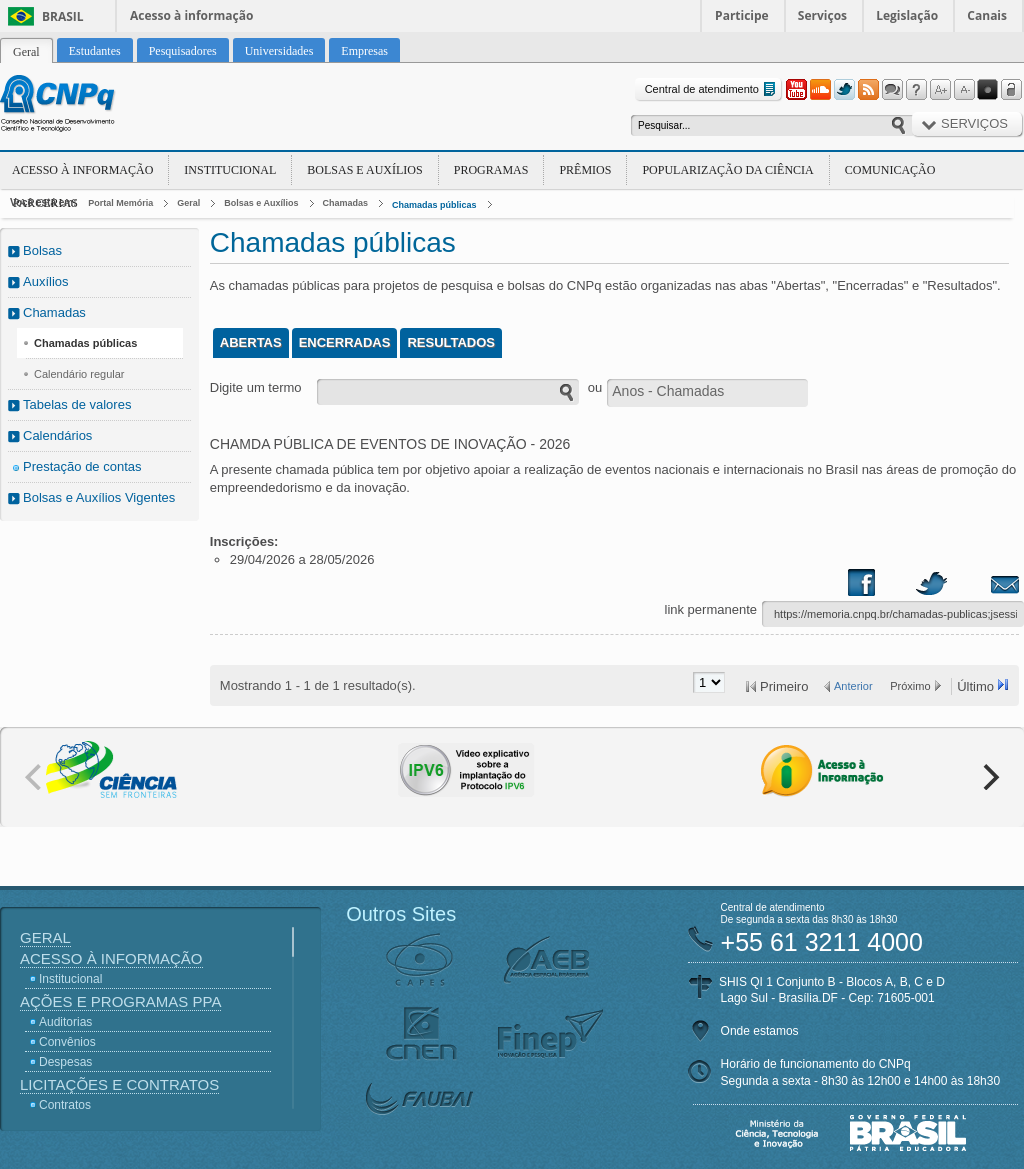 This screenshot has height=1169, width=1024. Describe the element at coordinates (120, 1001) in the screenshot. I see `Ações e Programas PPA` at that location.